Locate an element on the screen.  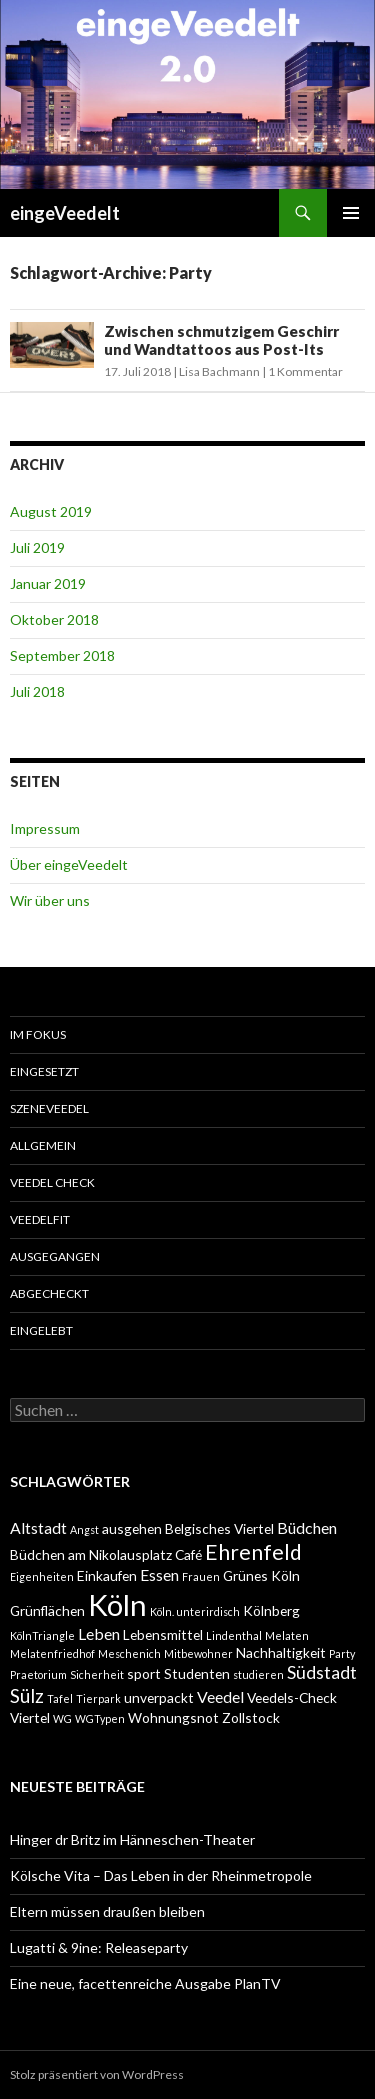
Hinger dr Britz im Hänneschen-Theater is located at coordinates (132, 1839).